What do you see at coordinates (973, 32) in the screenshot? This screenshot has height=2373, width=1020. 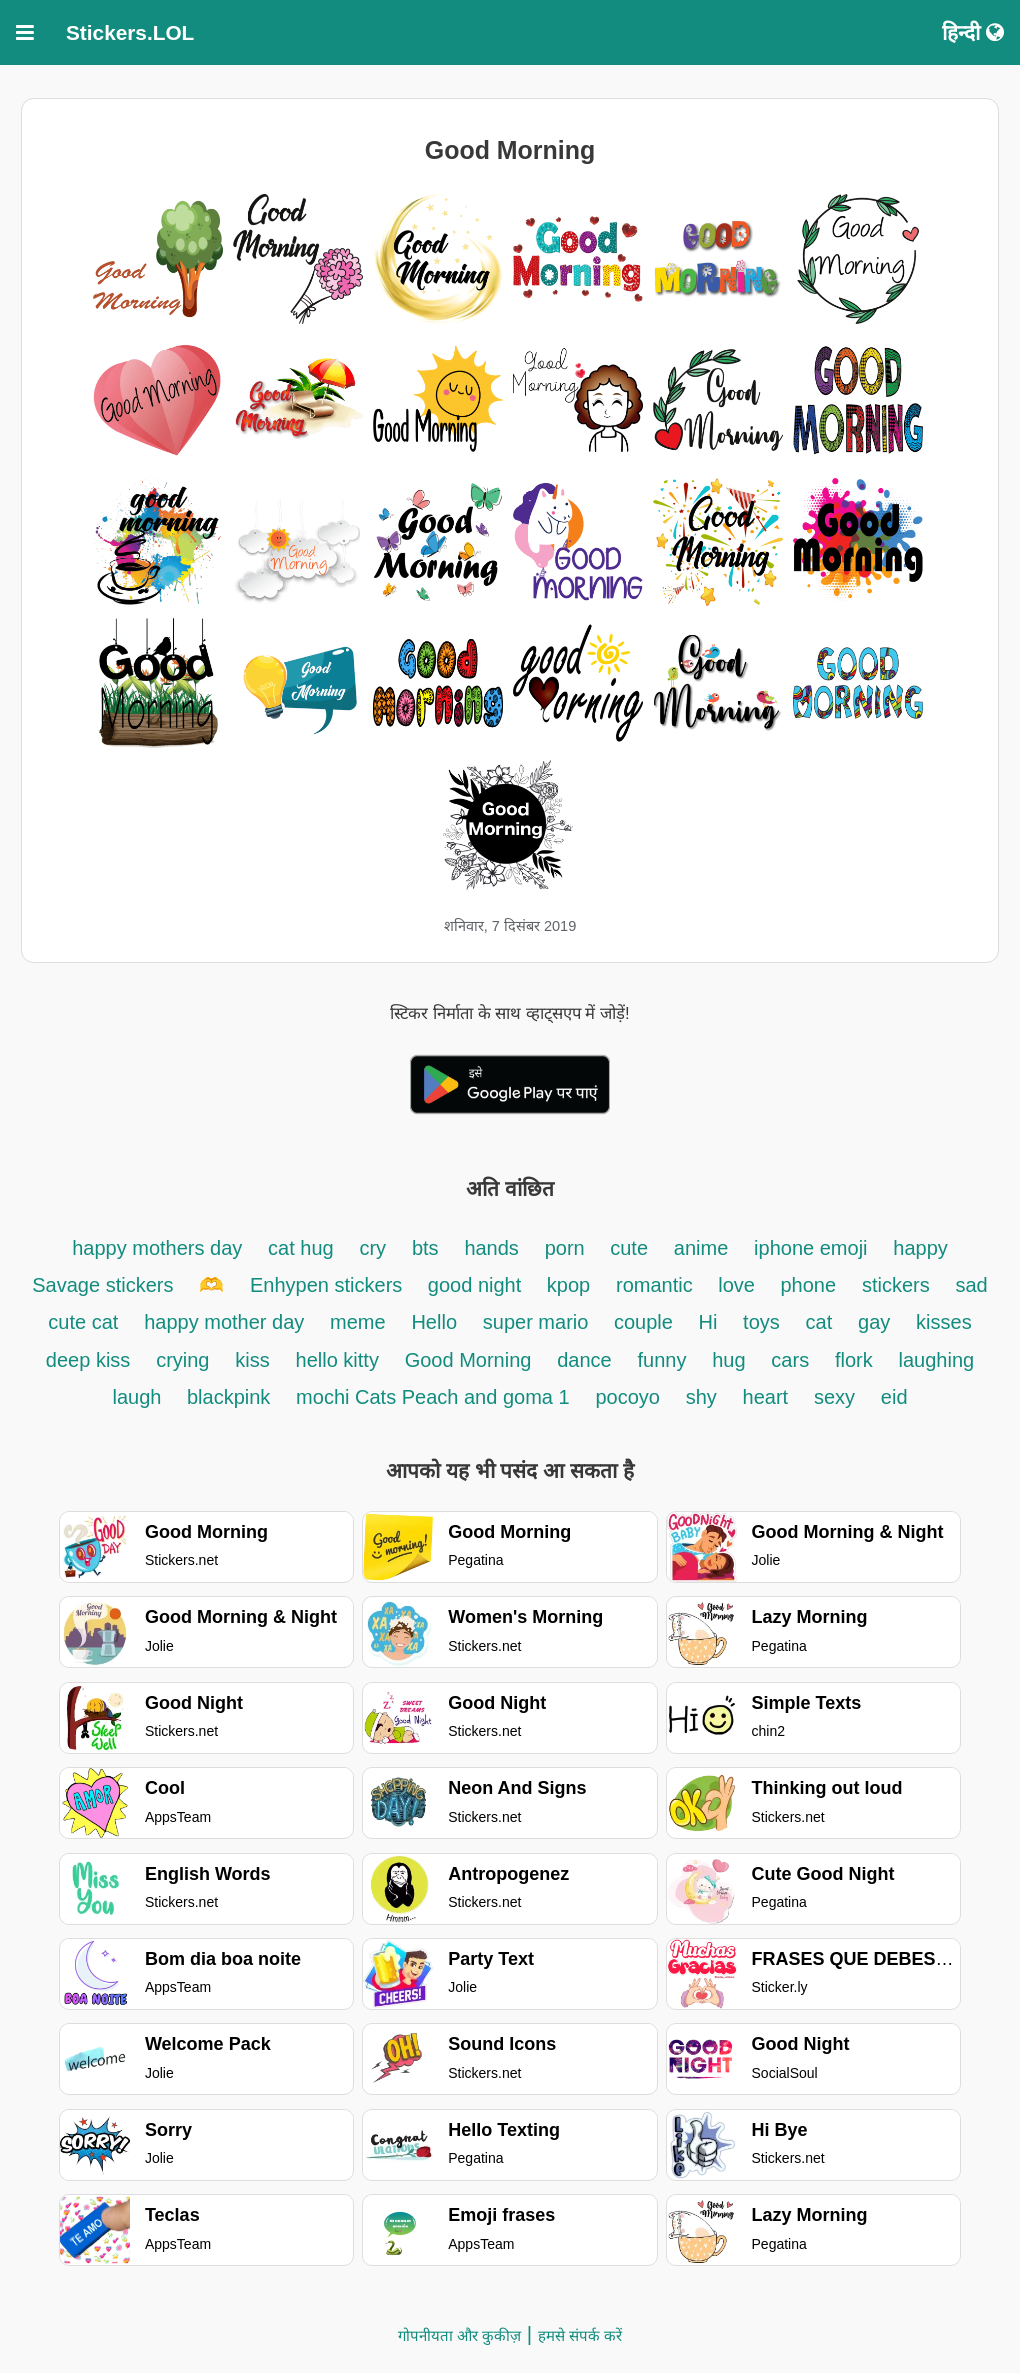 I see `हिन्दी` at bounding box center [973, 32].